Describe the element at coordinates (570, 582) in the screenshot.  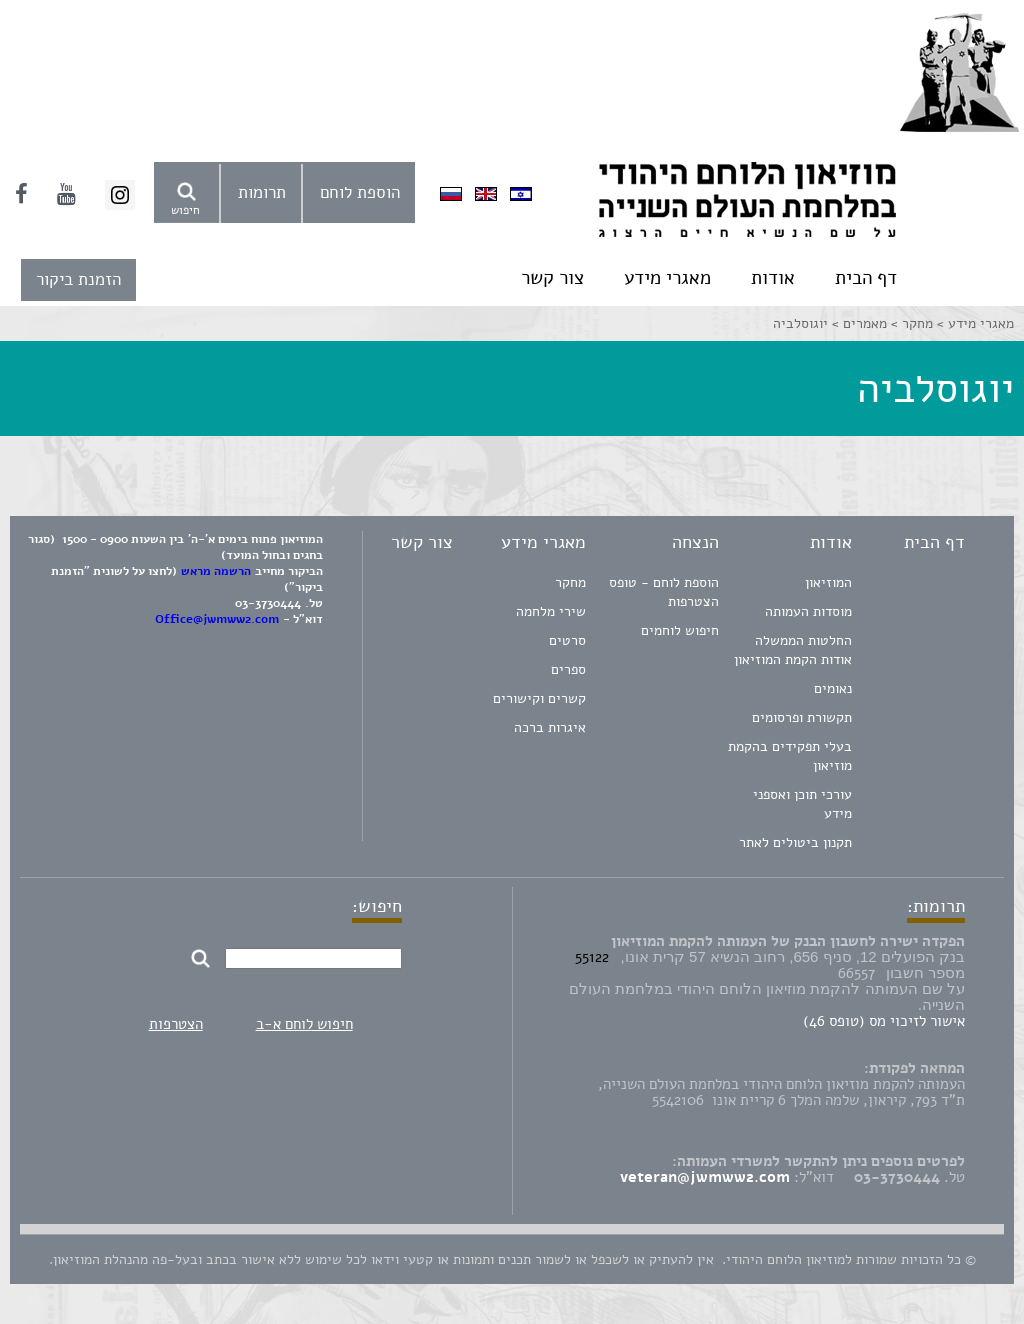
I see `מחקר` at that location.